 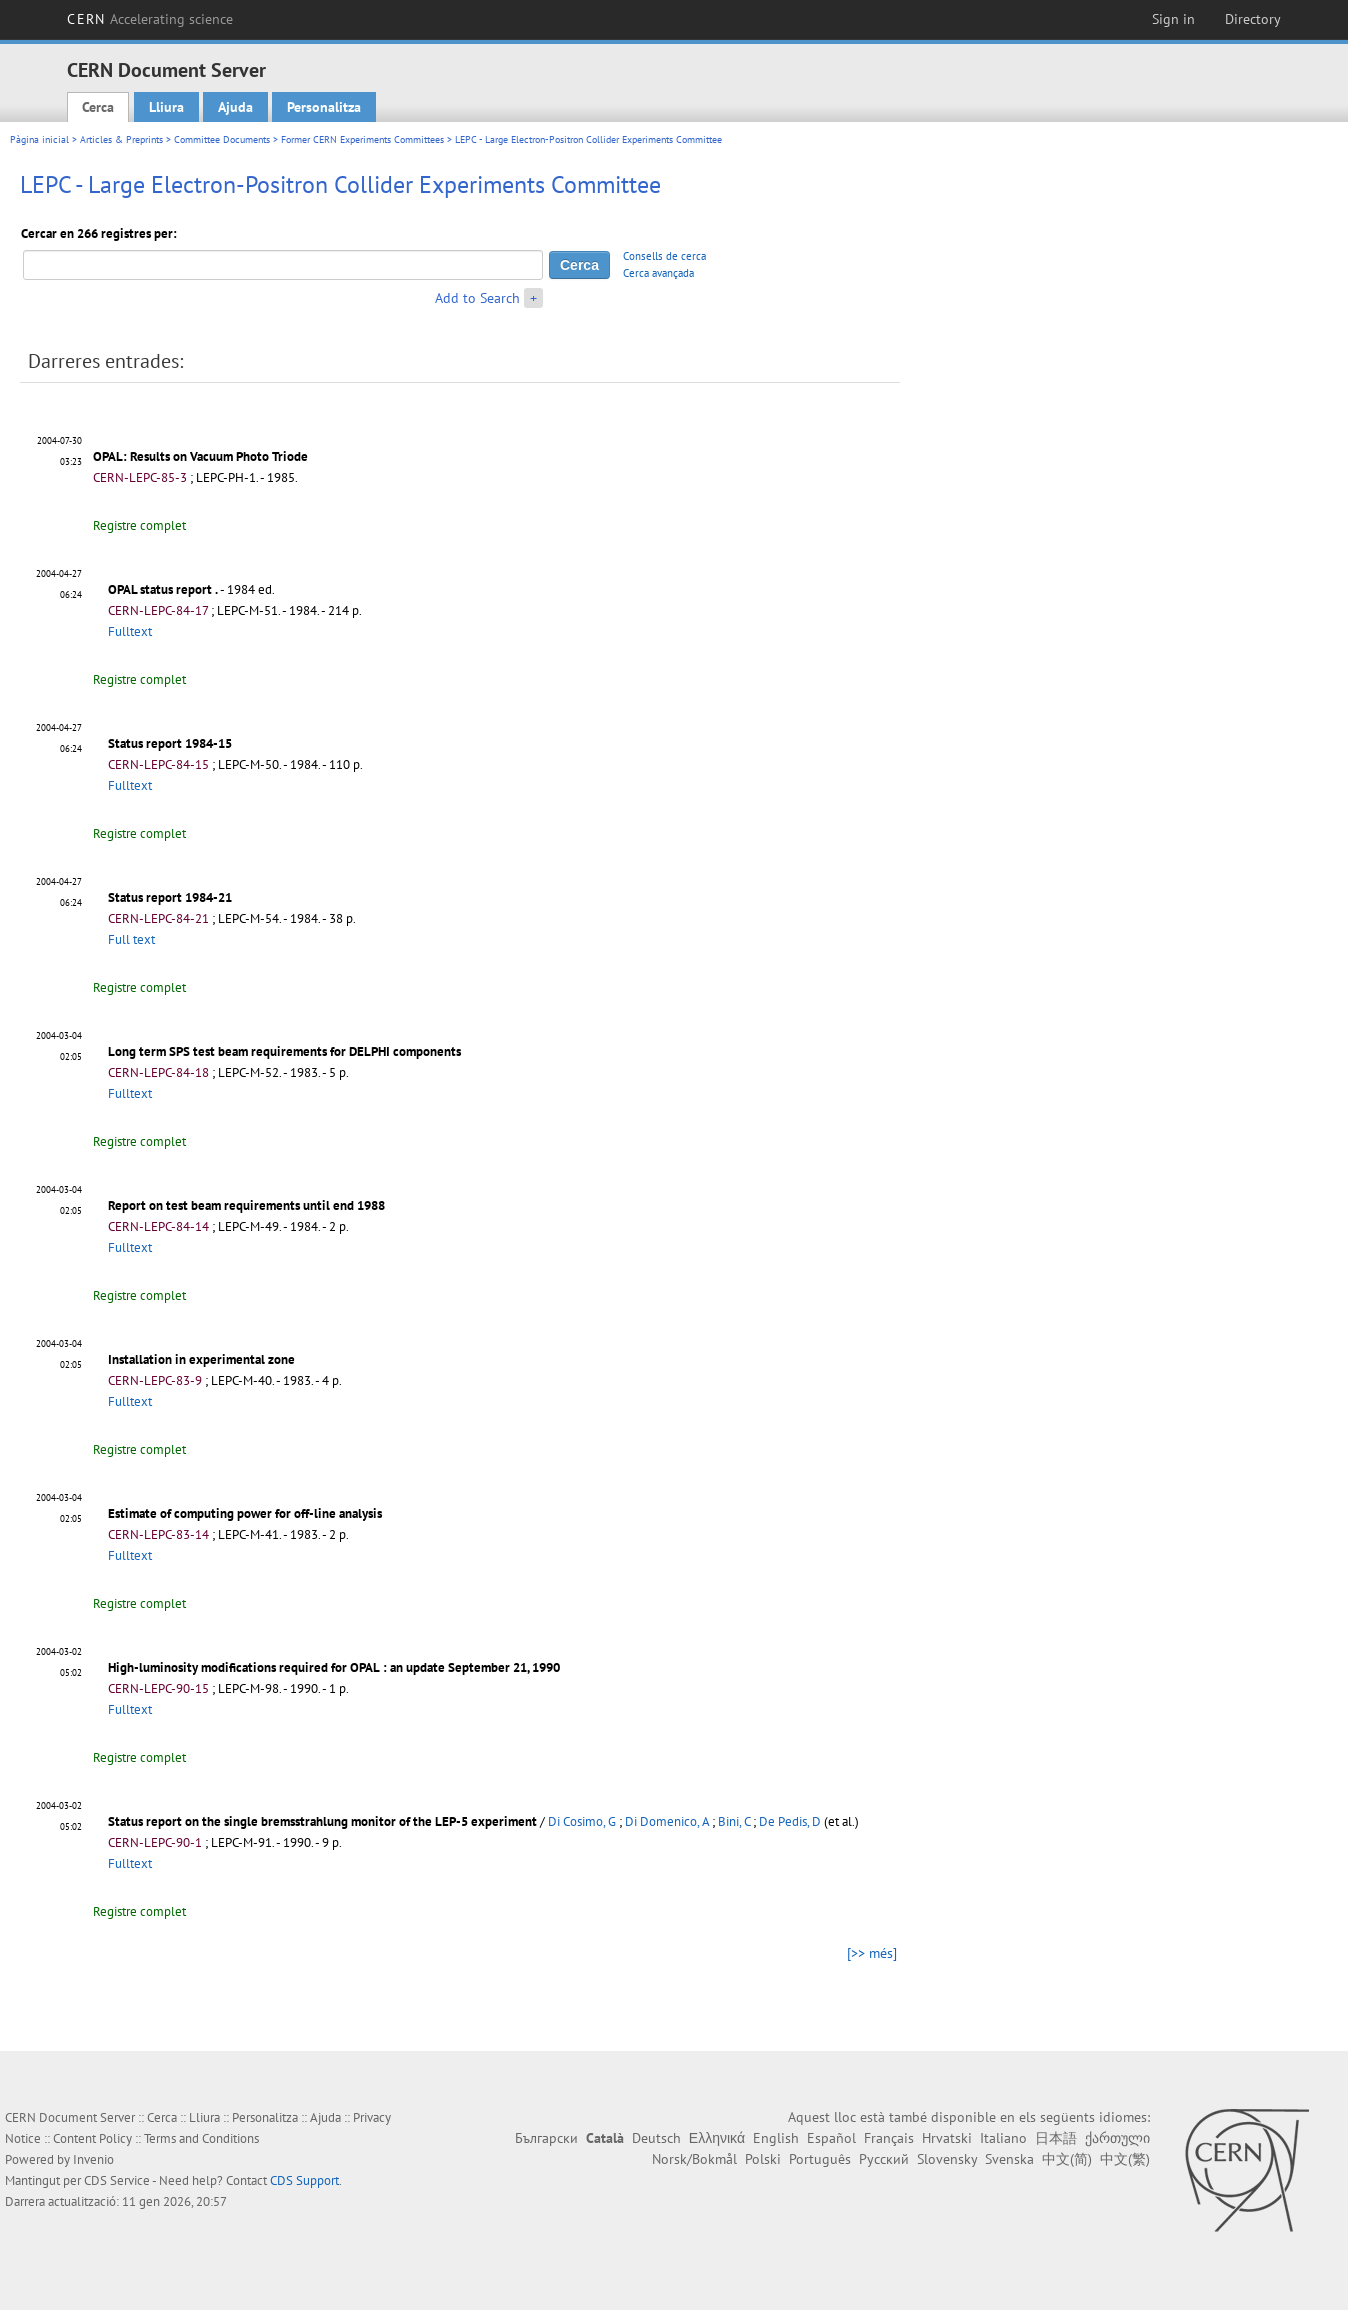 I want to click on CDS Support, so click(x=304, y=2180).